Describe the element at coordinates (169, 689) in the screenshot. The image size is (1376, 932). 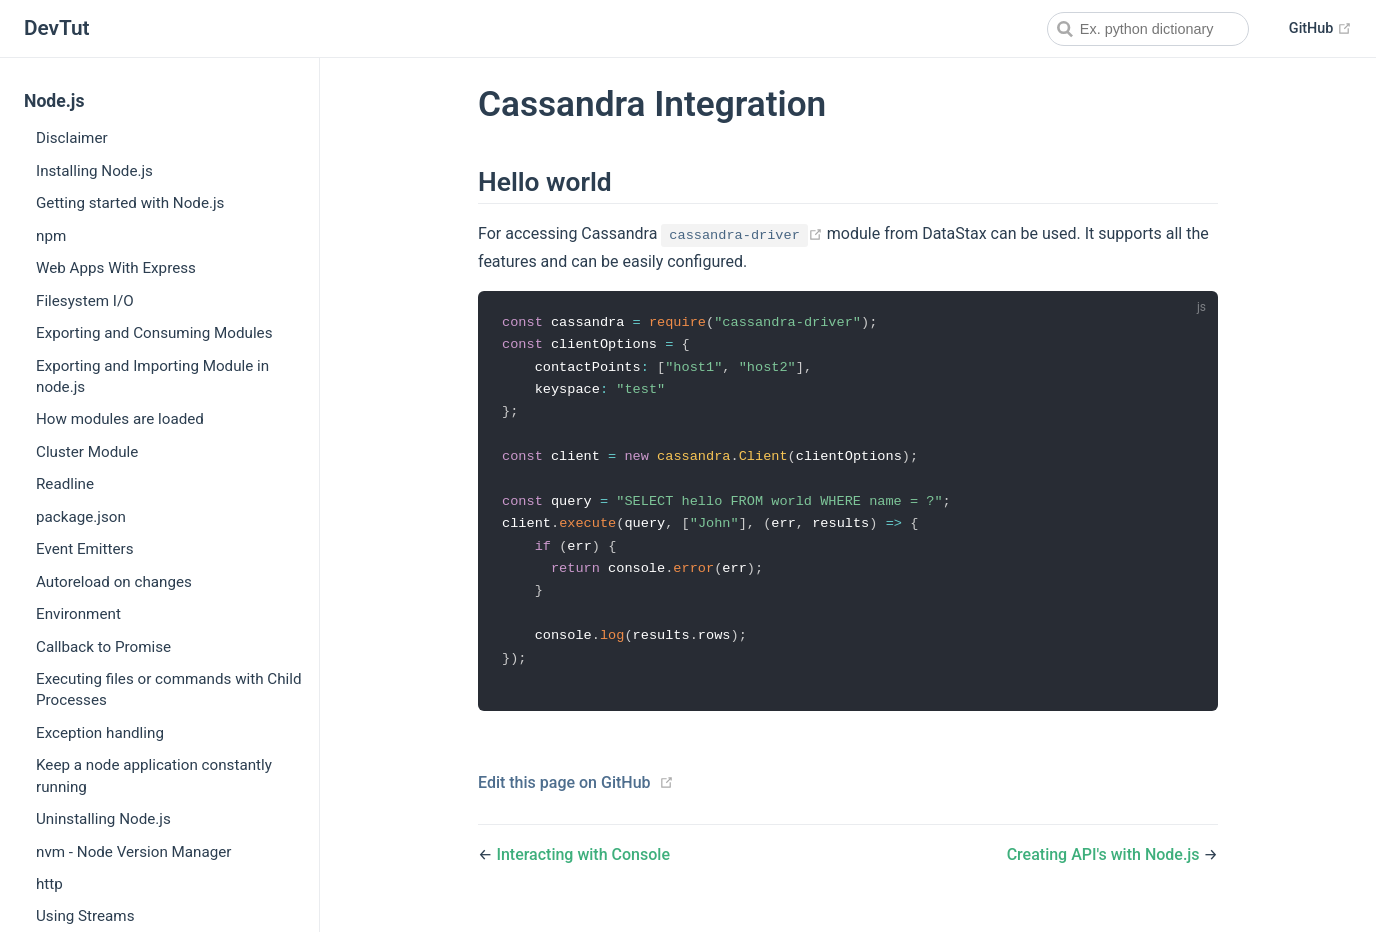
I see `Executing files or commands with Child Processes` at that location.